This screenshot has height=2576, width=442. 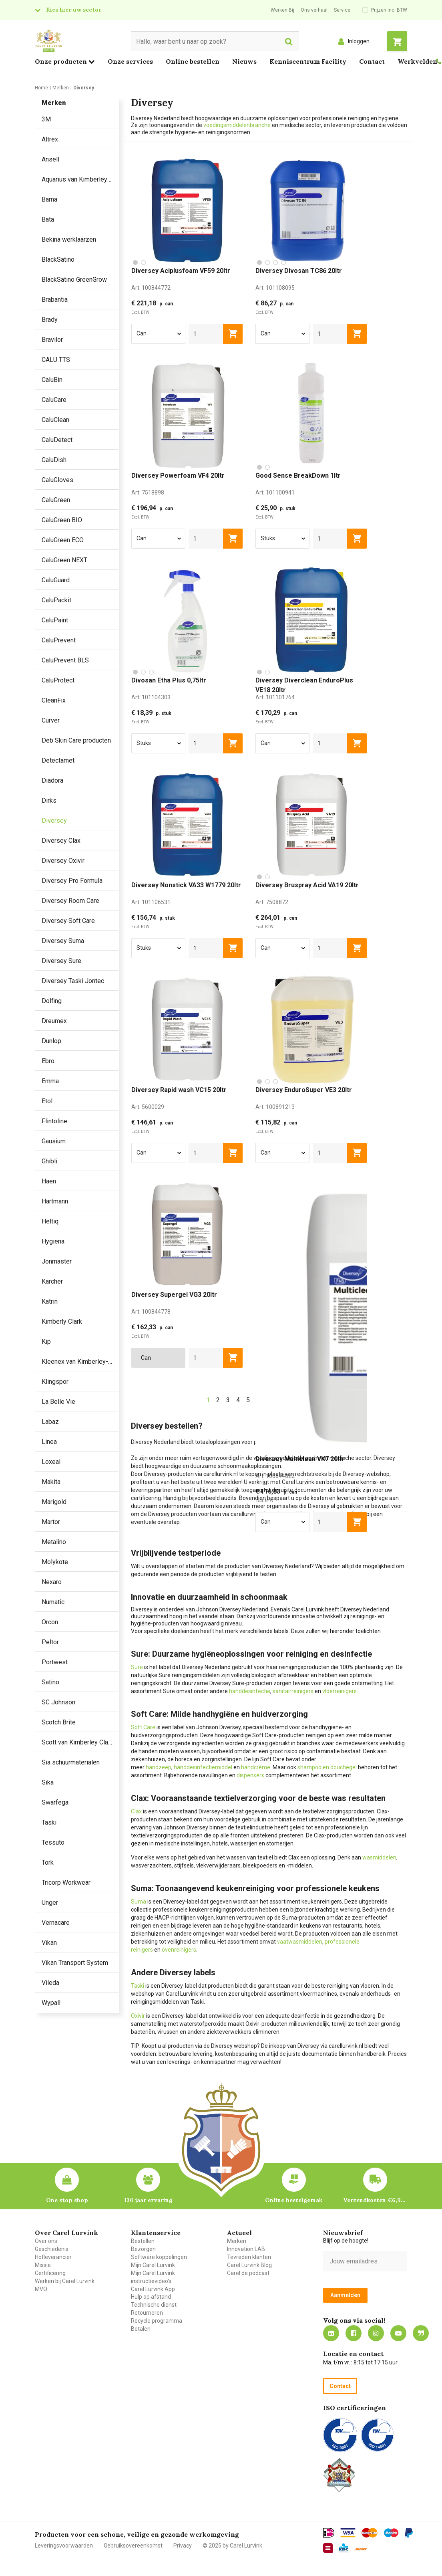 I want to click on Curver, so click(x=51, y=720).